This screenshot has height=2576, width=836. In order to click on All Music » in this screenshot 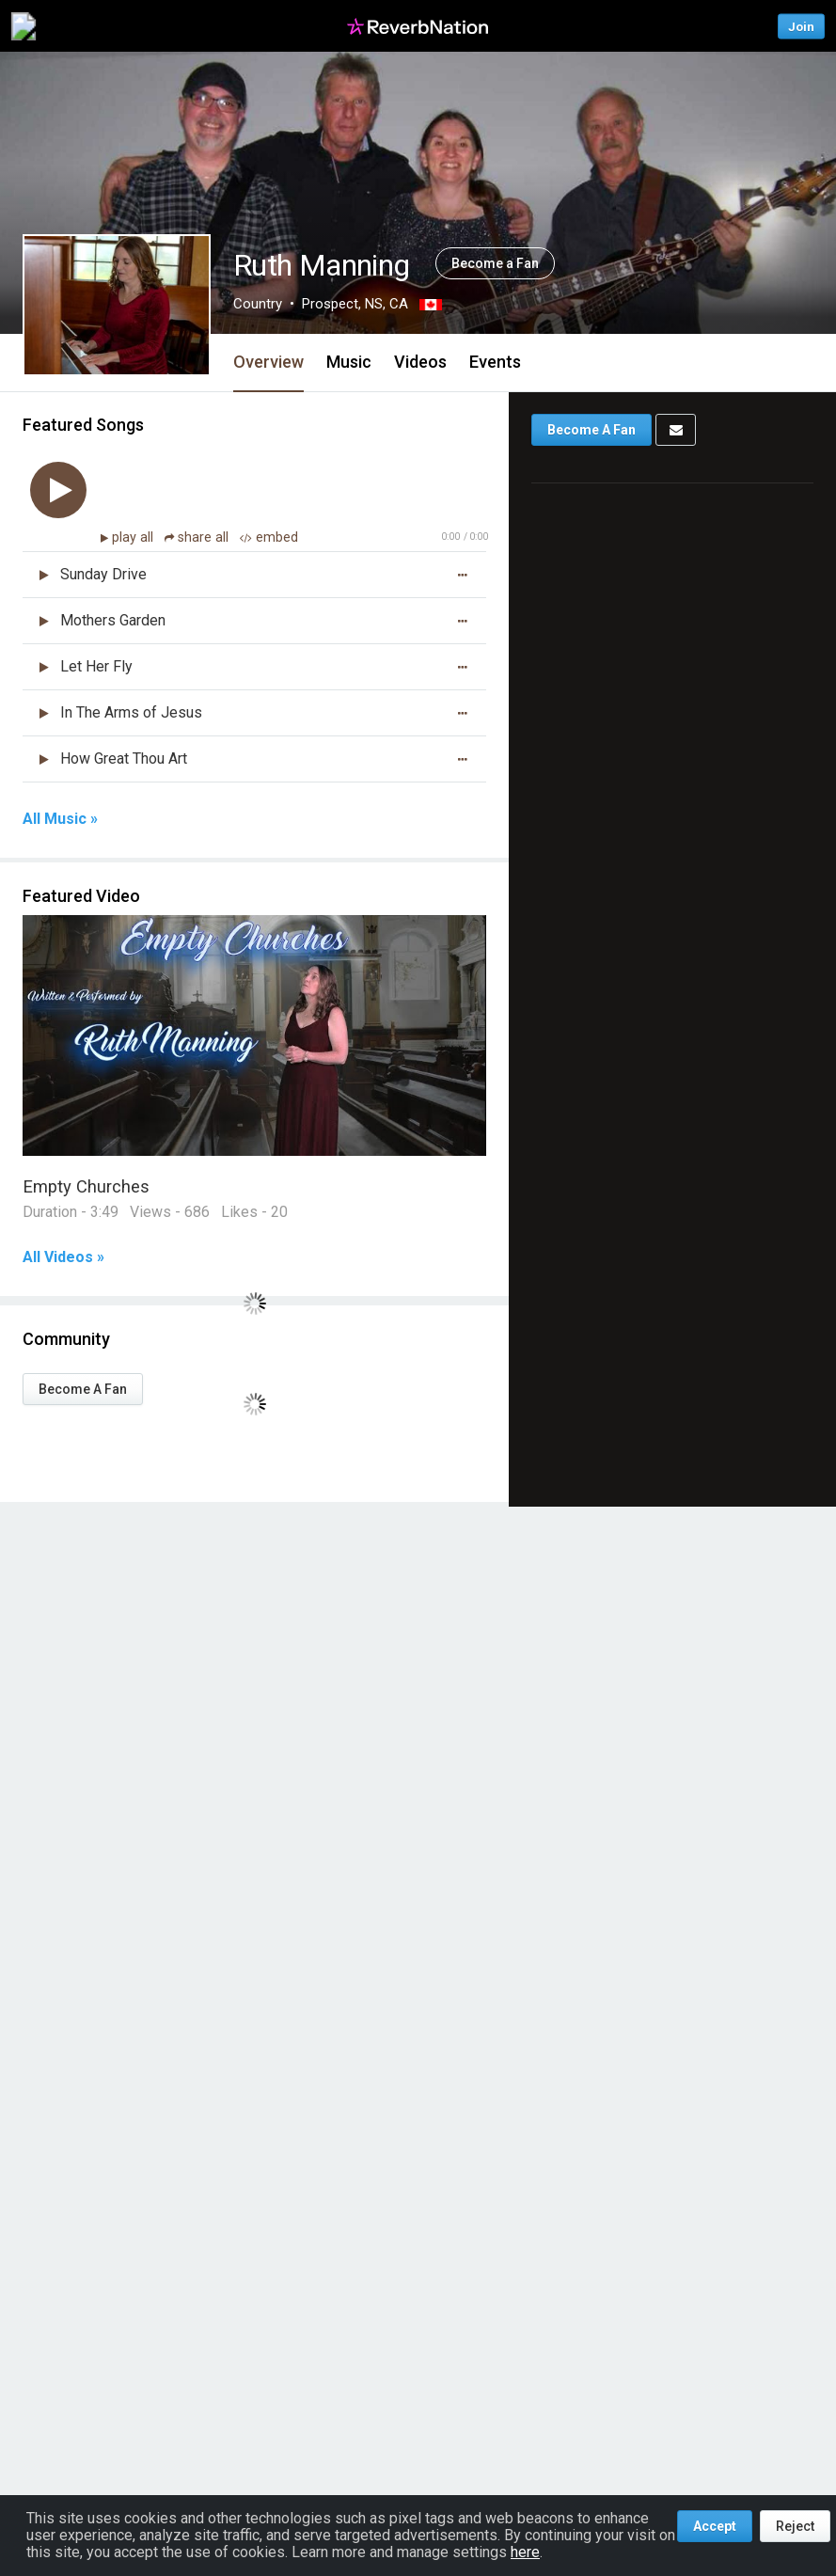, I will do `click(60, 819)`.